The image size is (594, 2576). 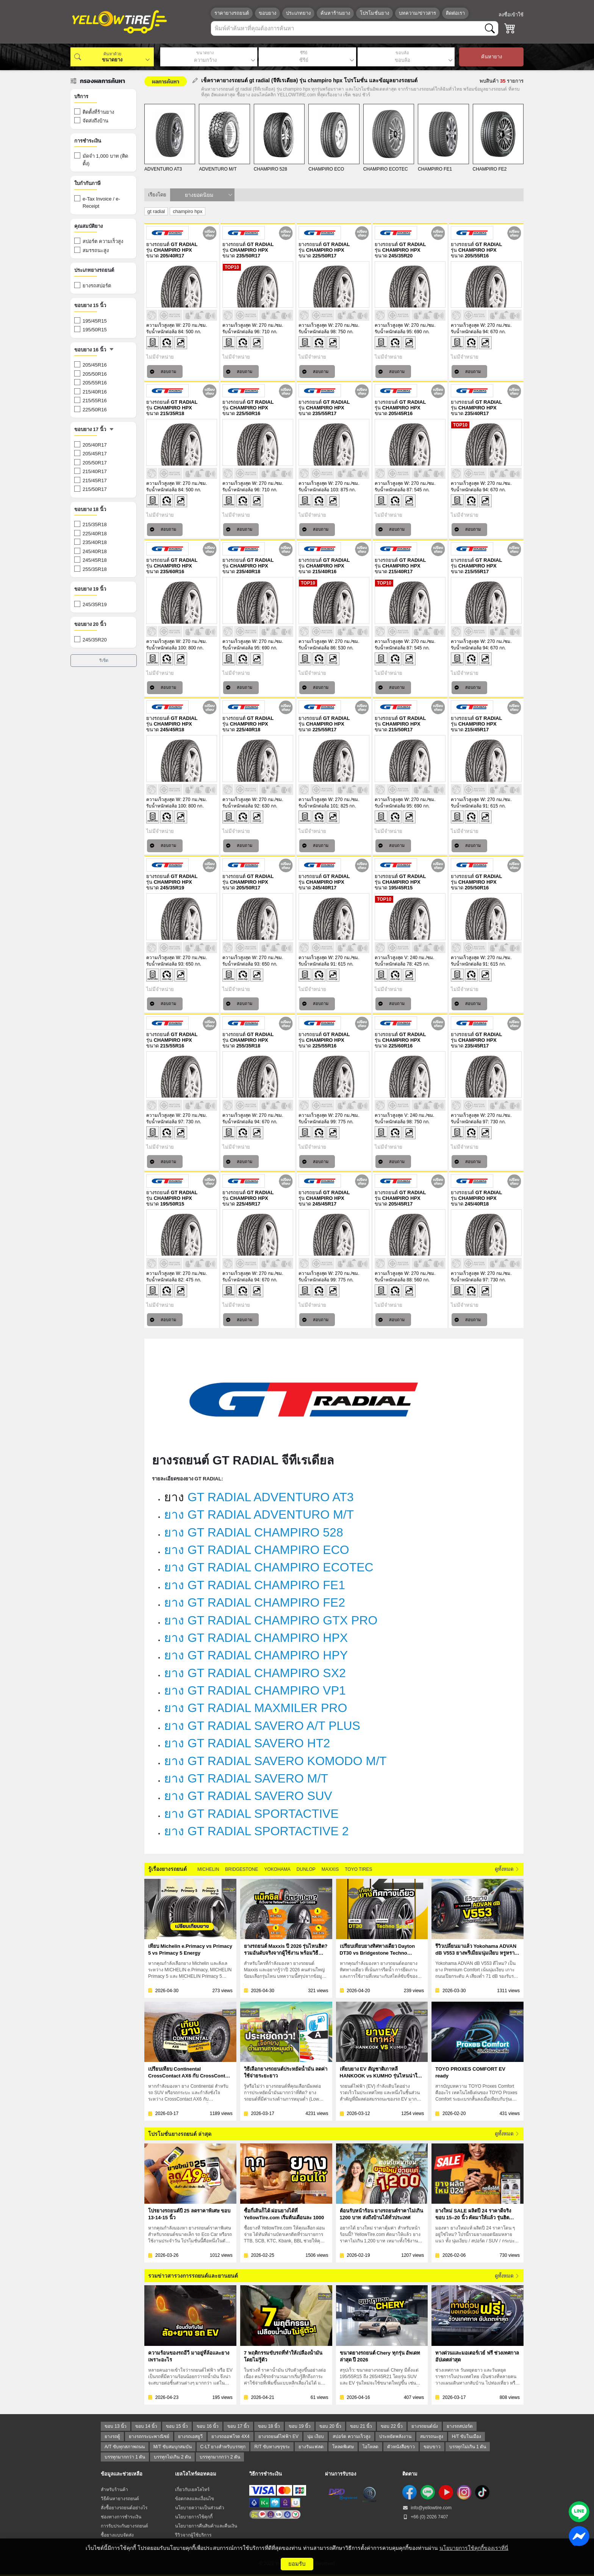 I want to click on ยางรถยนต์ไฟฟ้า EV, so click(x=278, y=2436).